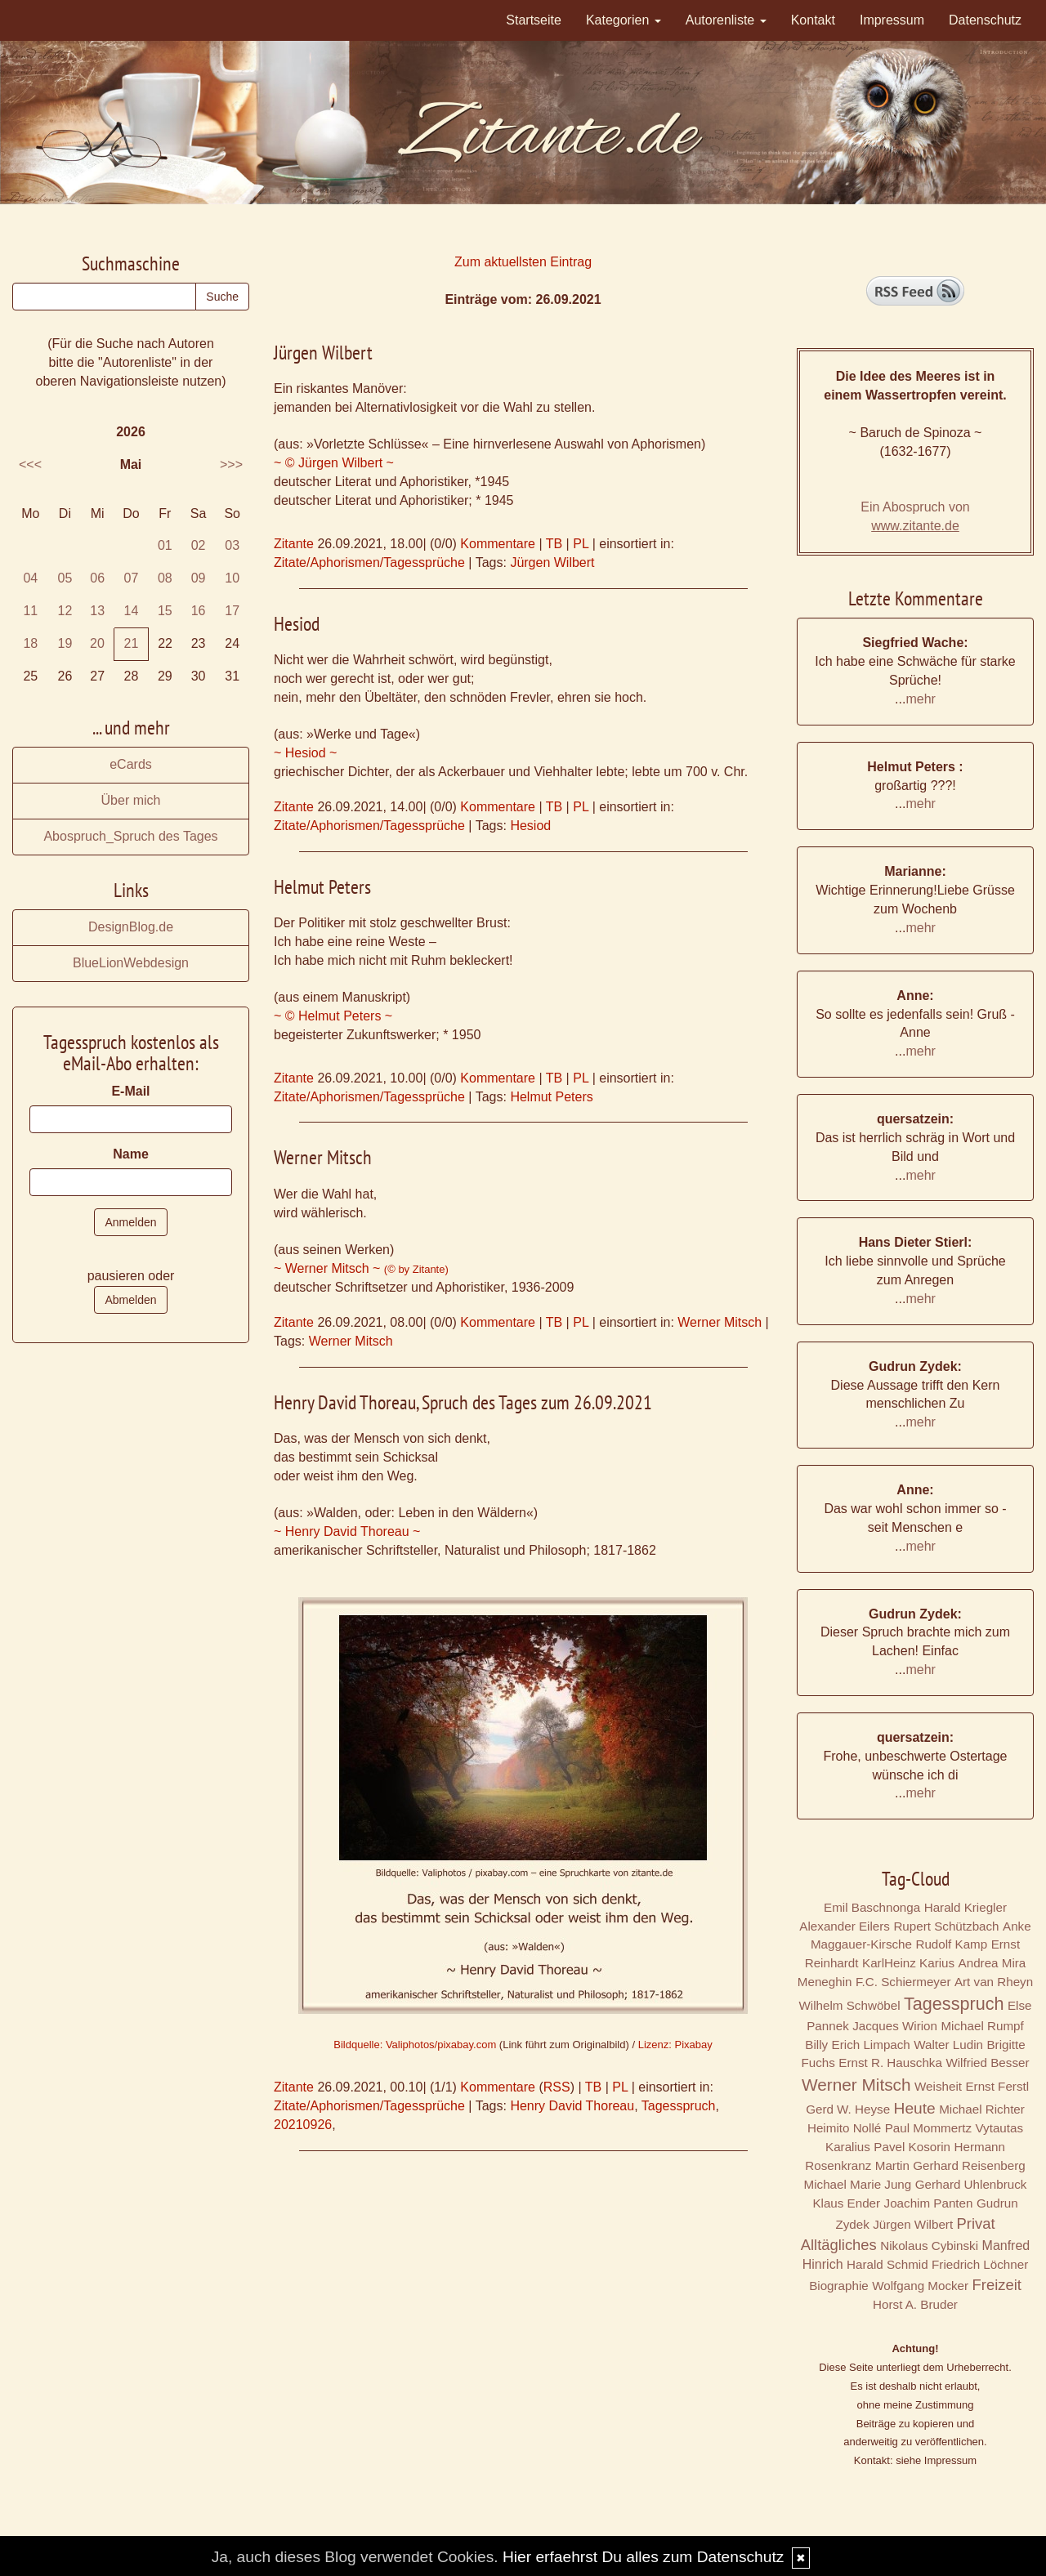 The height and width of the screenshot is (2576, 1046). What do you see at coordinates (131, 963) in the screenshot?
I see `BlueLionWebdesign` at bounding box center [131, 963].